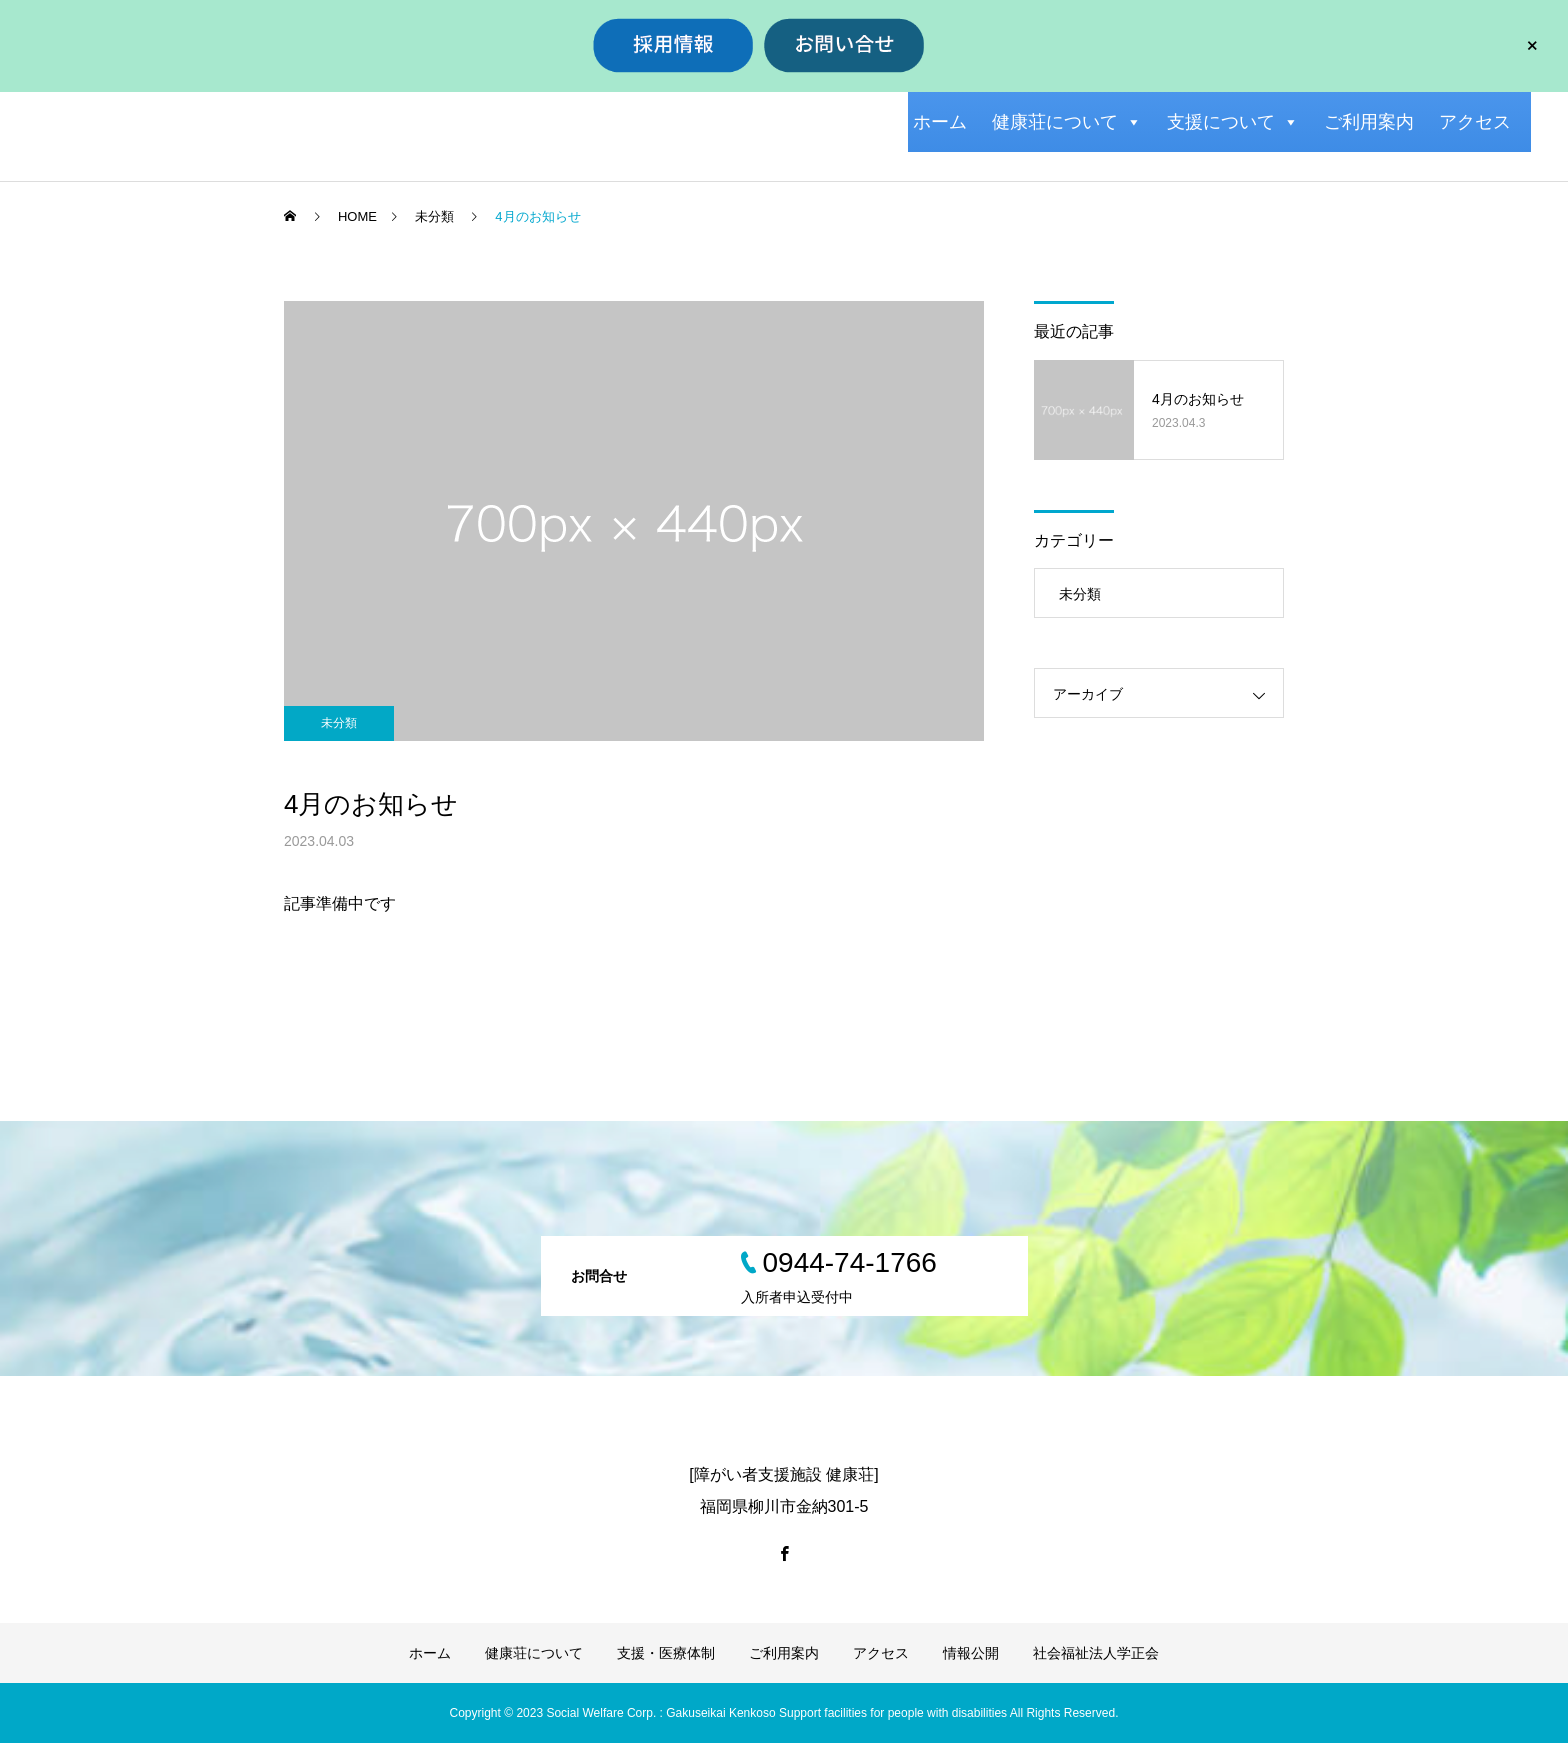  Describe the element at coordinates (971, 1653) in the screenshot. I see `情報公開` at that location.